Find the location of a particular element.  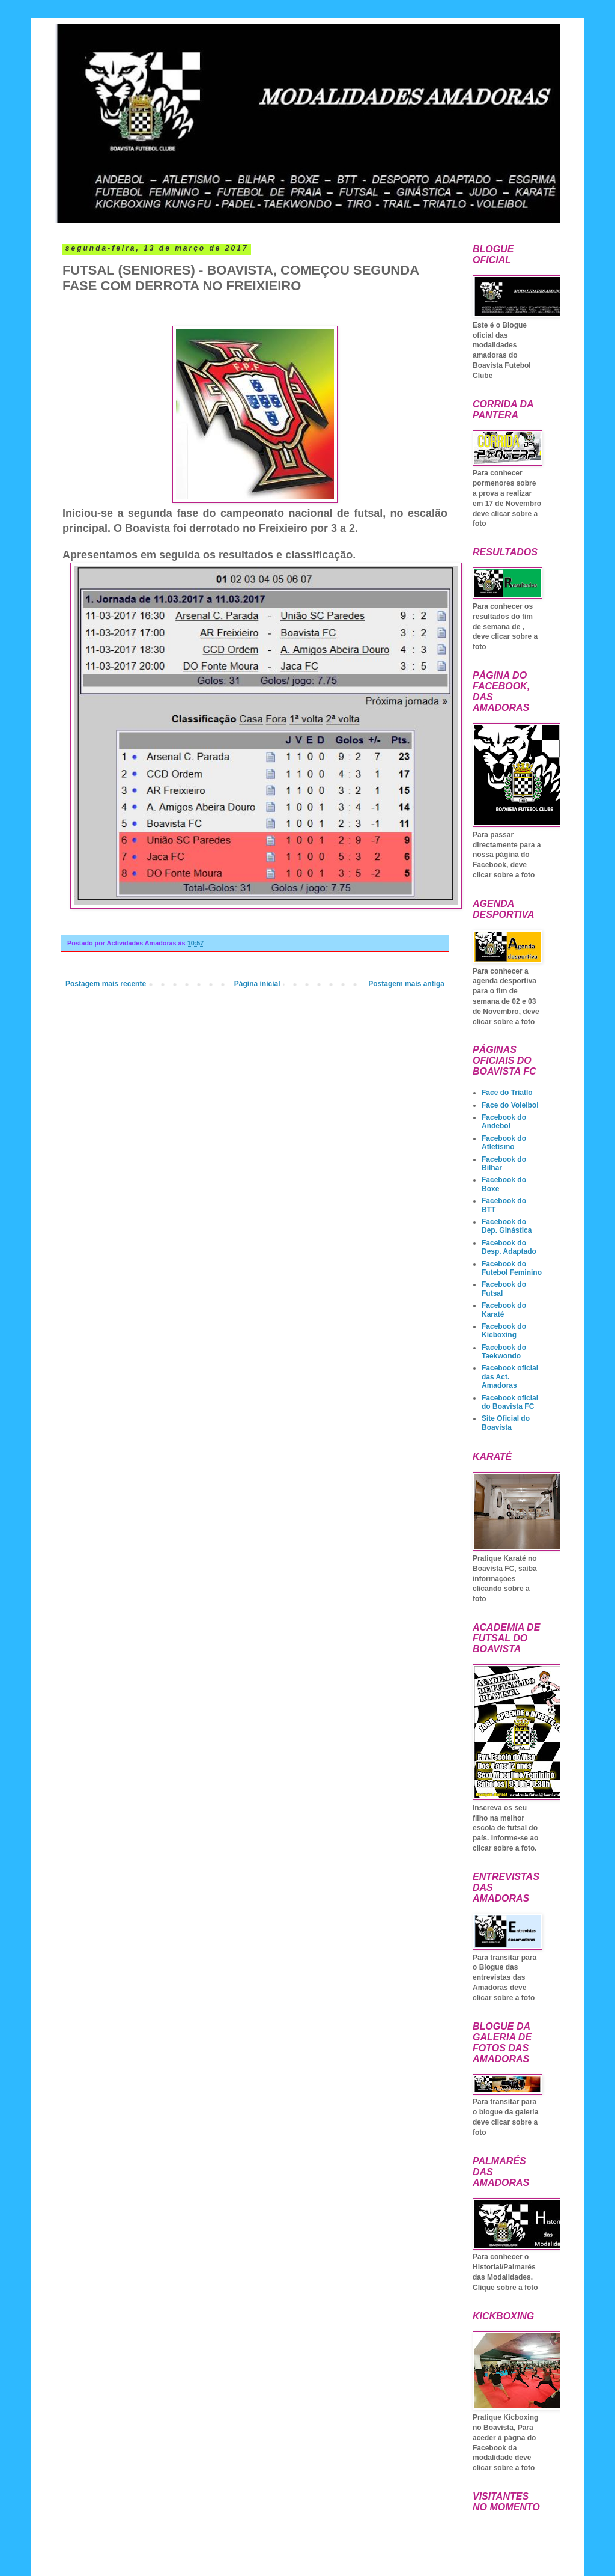

Facebook do Karaté is located at coordinates (504, 1309).